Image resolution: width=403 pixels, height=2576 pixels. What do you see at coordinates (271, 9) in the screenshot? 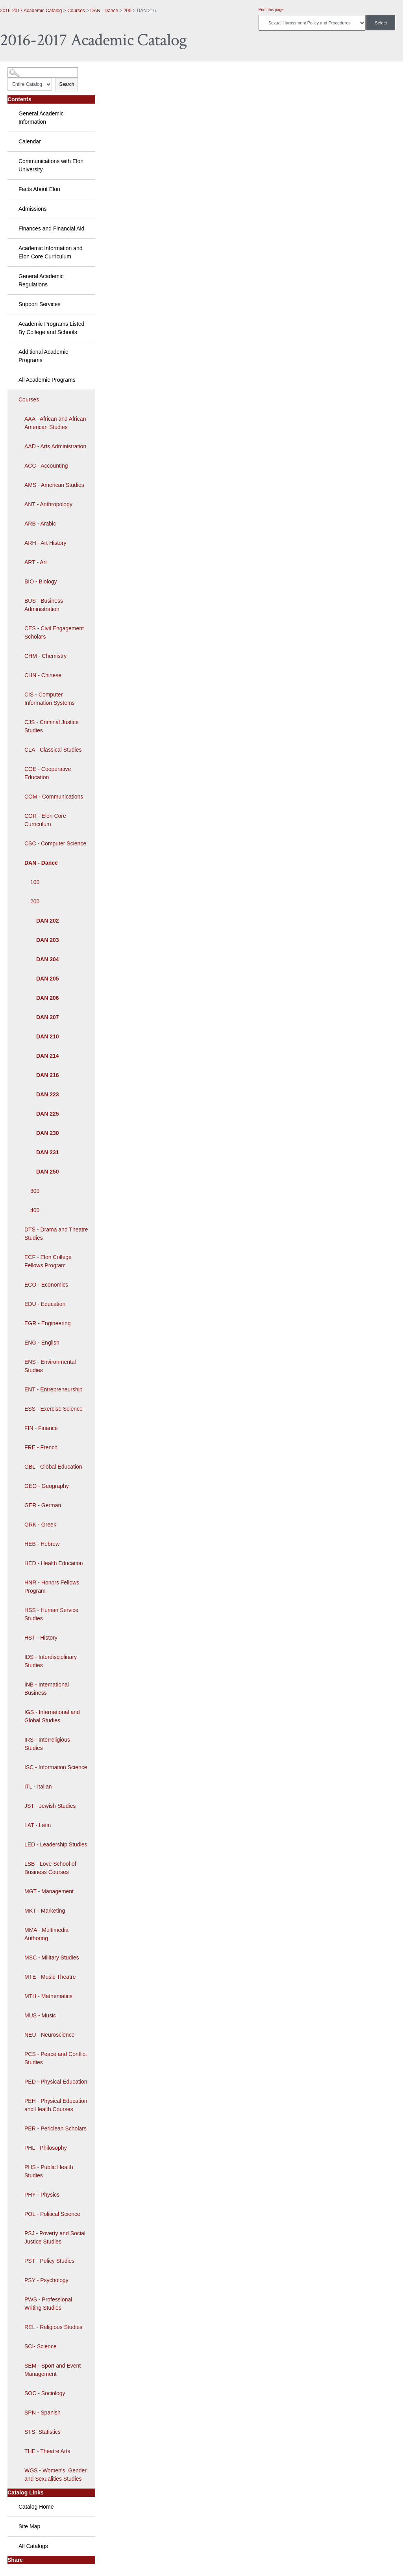
I see `Print this page` at bounding box center [271, 9].